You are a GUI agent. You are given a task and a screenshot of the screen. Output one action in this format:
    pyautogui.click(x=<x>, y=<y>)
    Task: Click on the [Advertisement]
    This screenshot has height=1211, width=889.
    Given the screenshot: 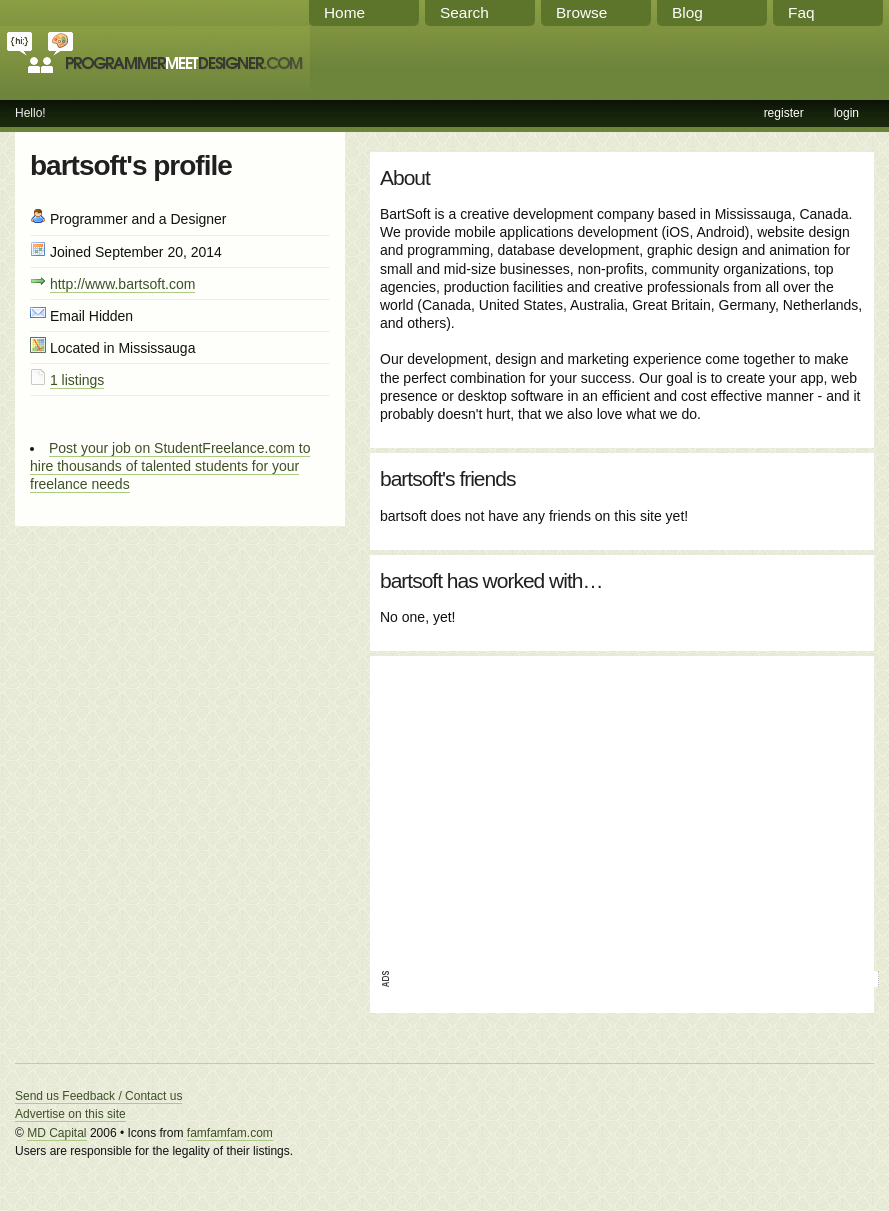 What is the action you would take?
    pyautogui.click(x=598, y=806)
    